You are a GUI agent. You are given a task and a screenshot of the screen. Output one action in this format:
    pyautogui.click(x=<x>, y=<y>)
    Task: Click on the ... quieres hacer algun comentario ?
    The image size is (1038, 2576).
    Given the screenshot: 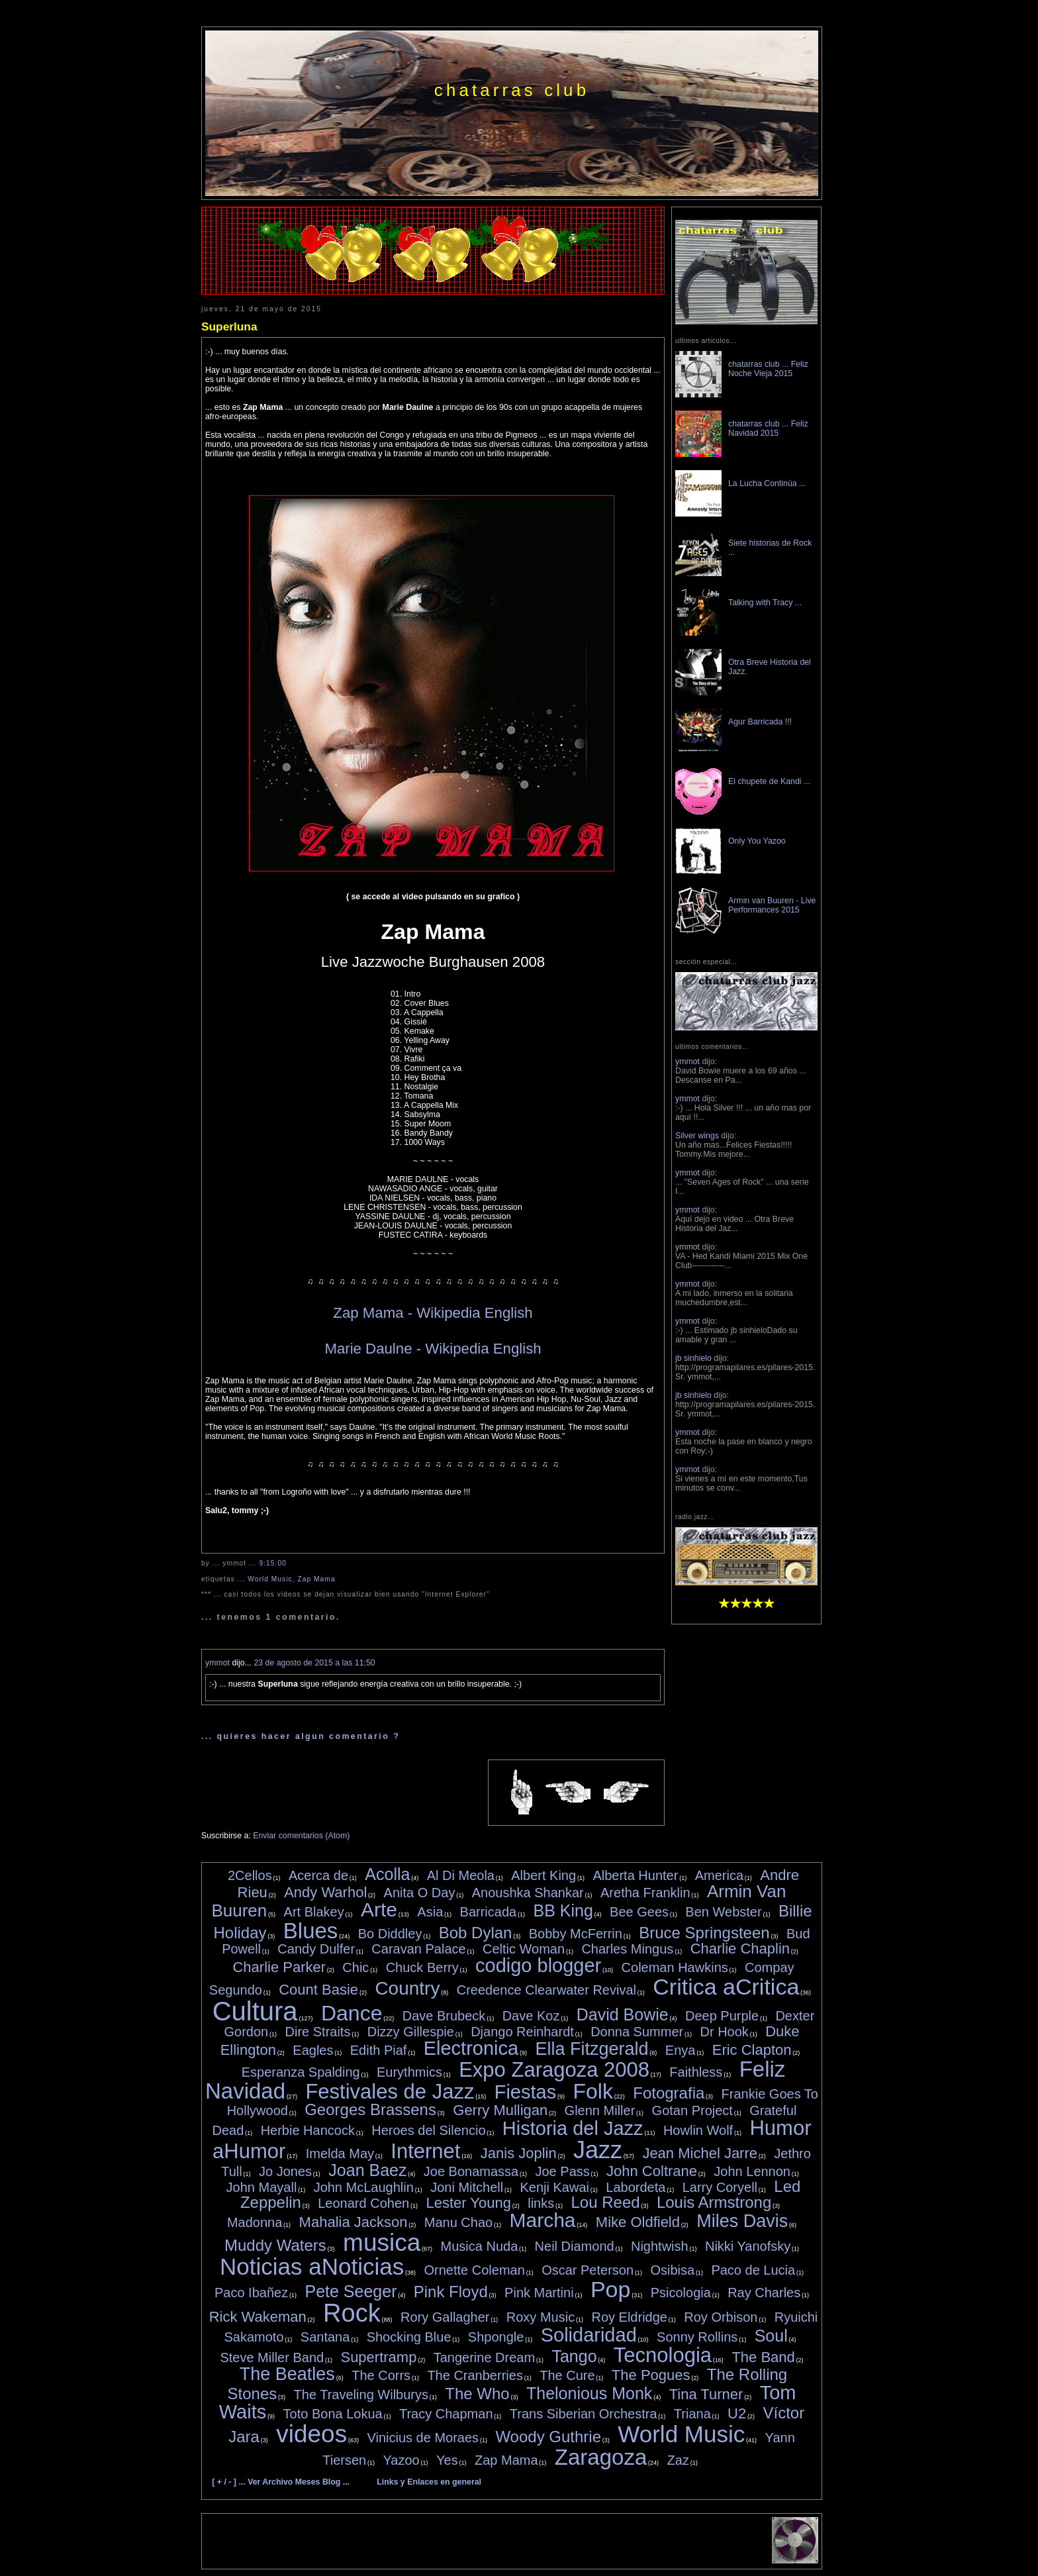 What is the action you would take?
    pyautogui.click(x=300, y=1736)
    